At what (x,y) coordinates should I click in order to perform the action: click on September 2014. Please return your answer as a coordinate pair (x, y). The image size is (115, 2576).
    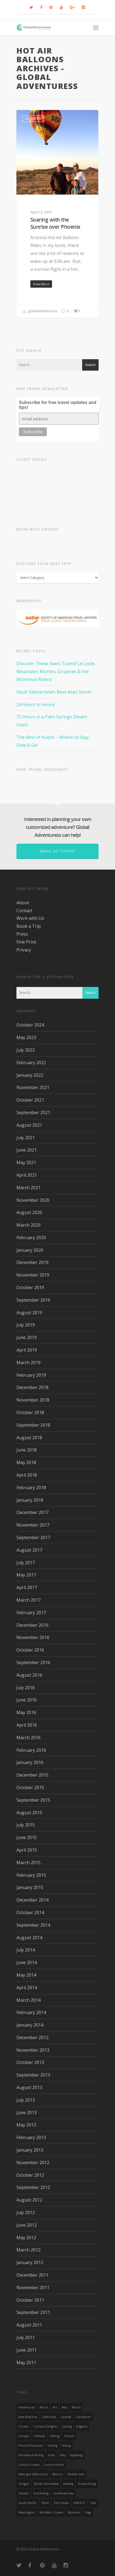
    Looking at the image, I should click on (33, 1925).